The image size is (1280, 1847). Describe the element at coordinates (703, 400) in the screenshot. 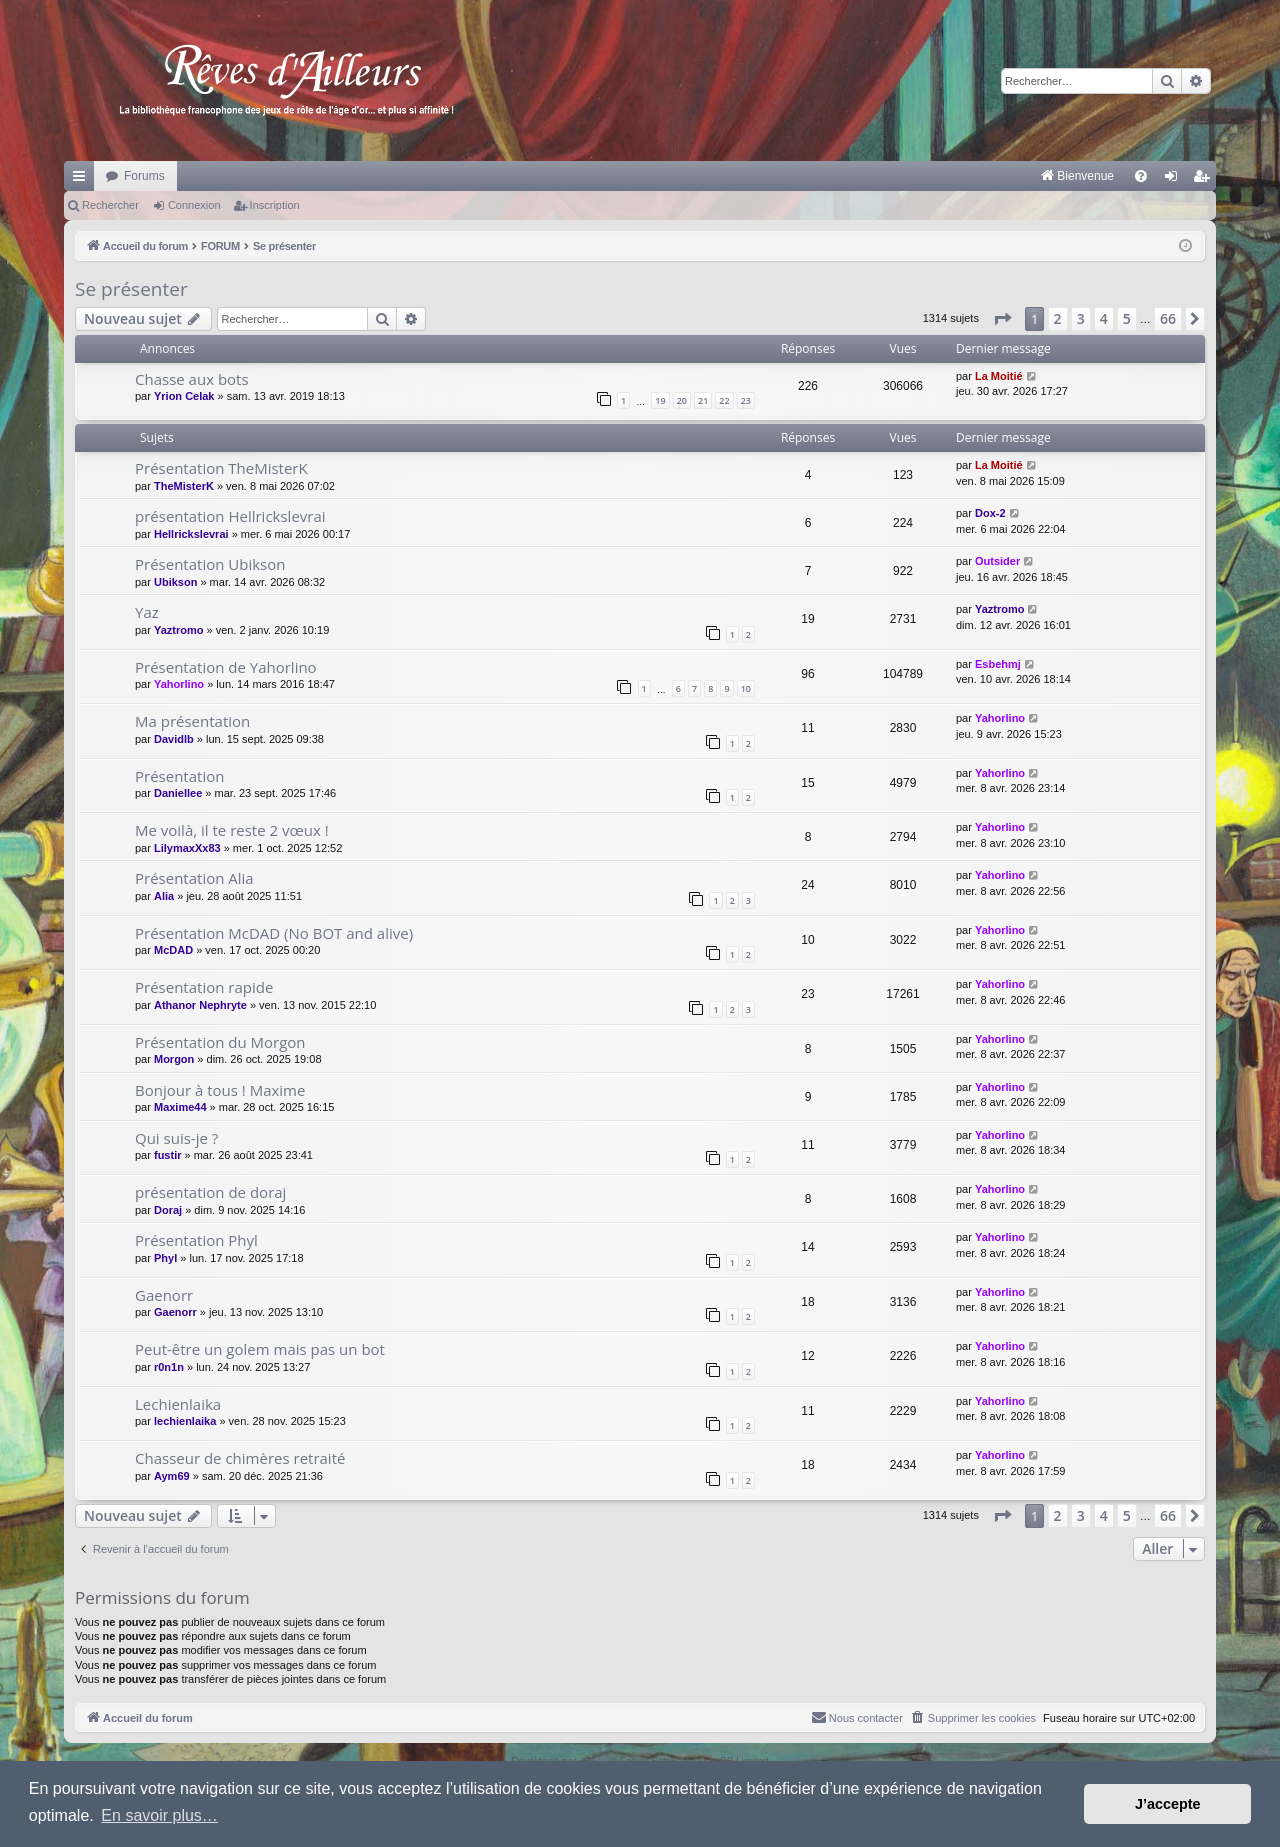

I see `21` at that location.